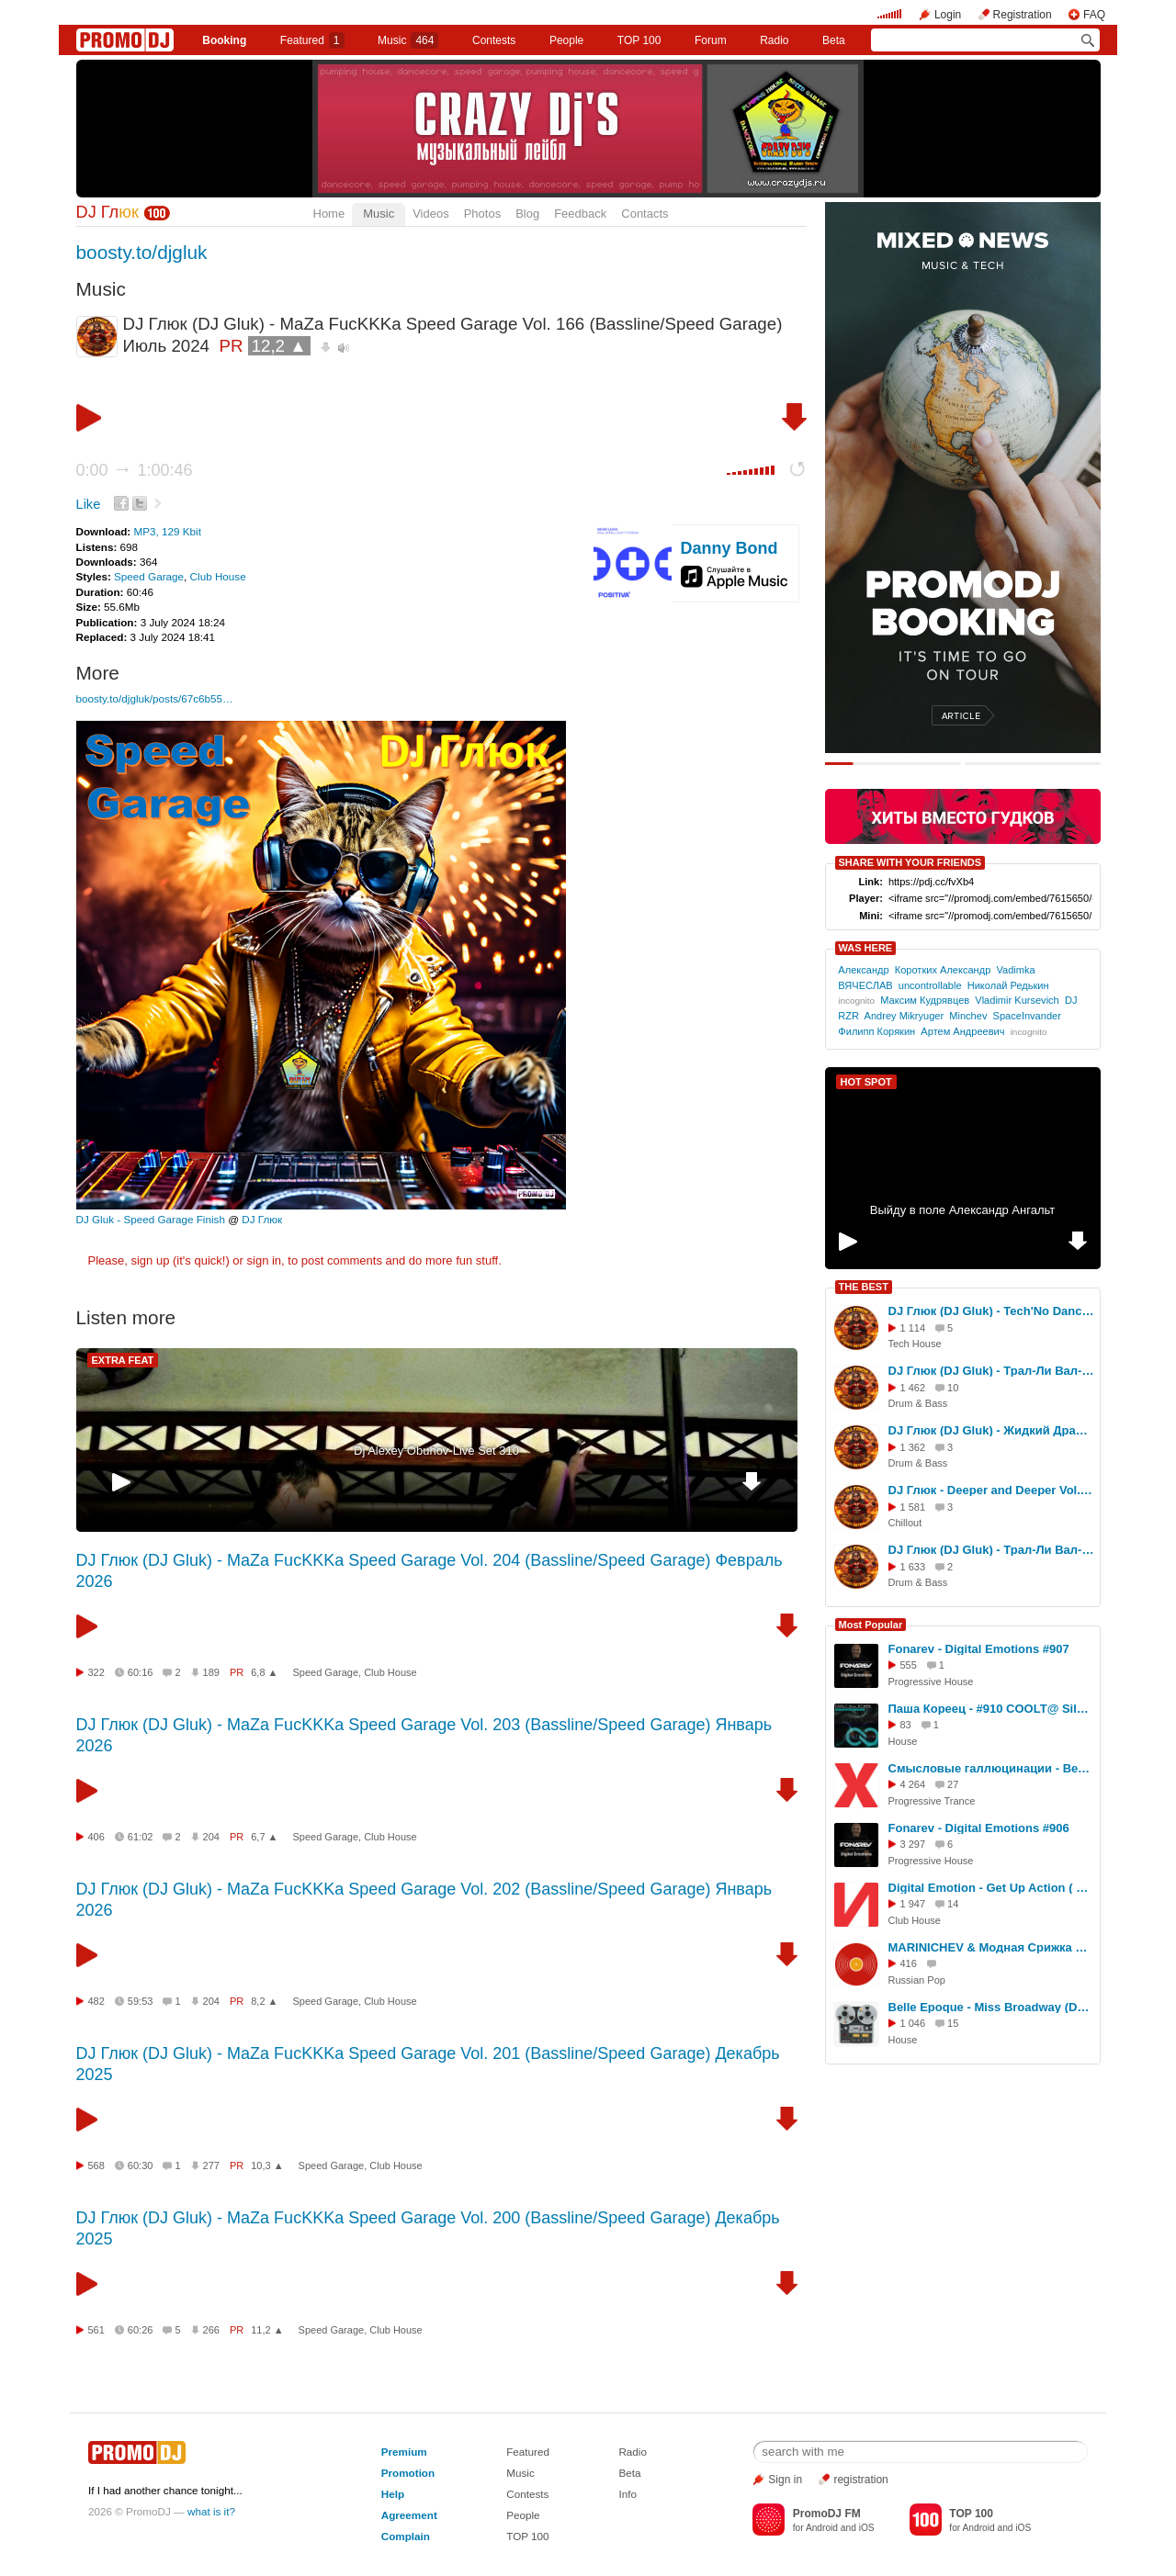 The image size is (1176, 2576). Describe the element at coordinates (166, 531) in the screenshot. I see `MP3, 129 Kbit` at that location.